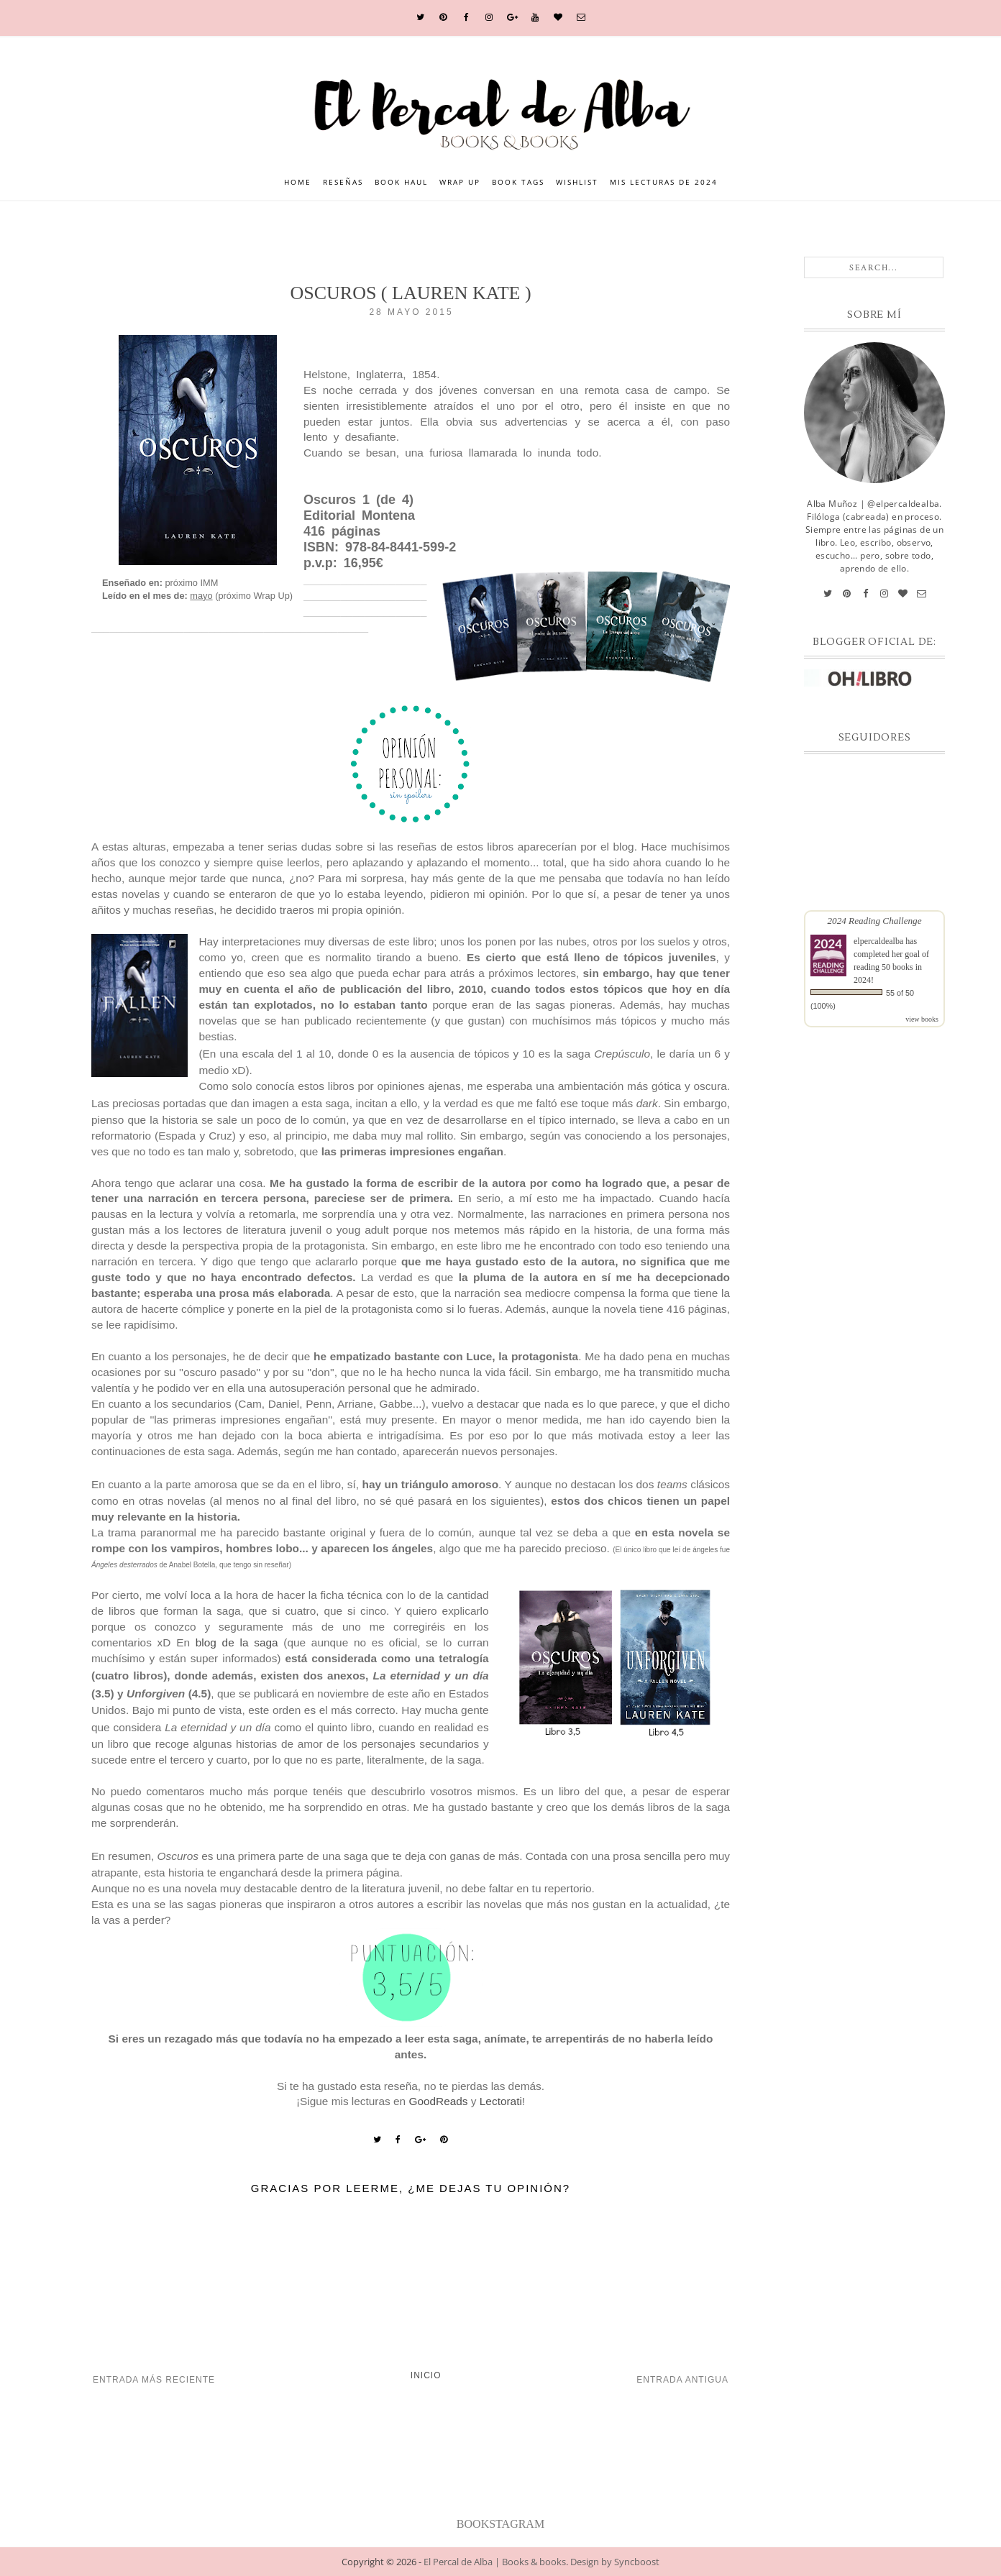 The image size is (1001, 2576). Describe the element at coordinates (237, 1642) in the screenshot. I see `blog de la saga` at that location.